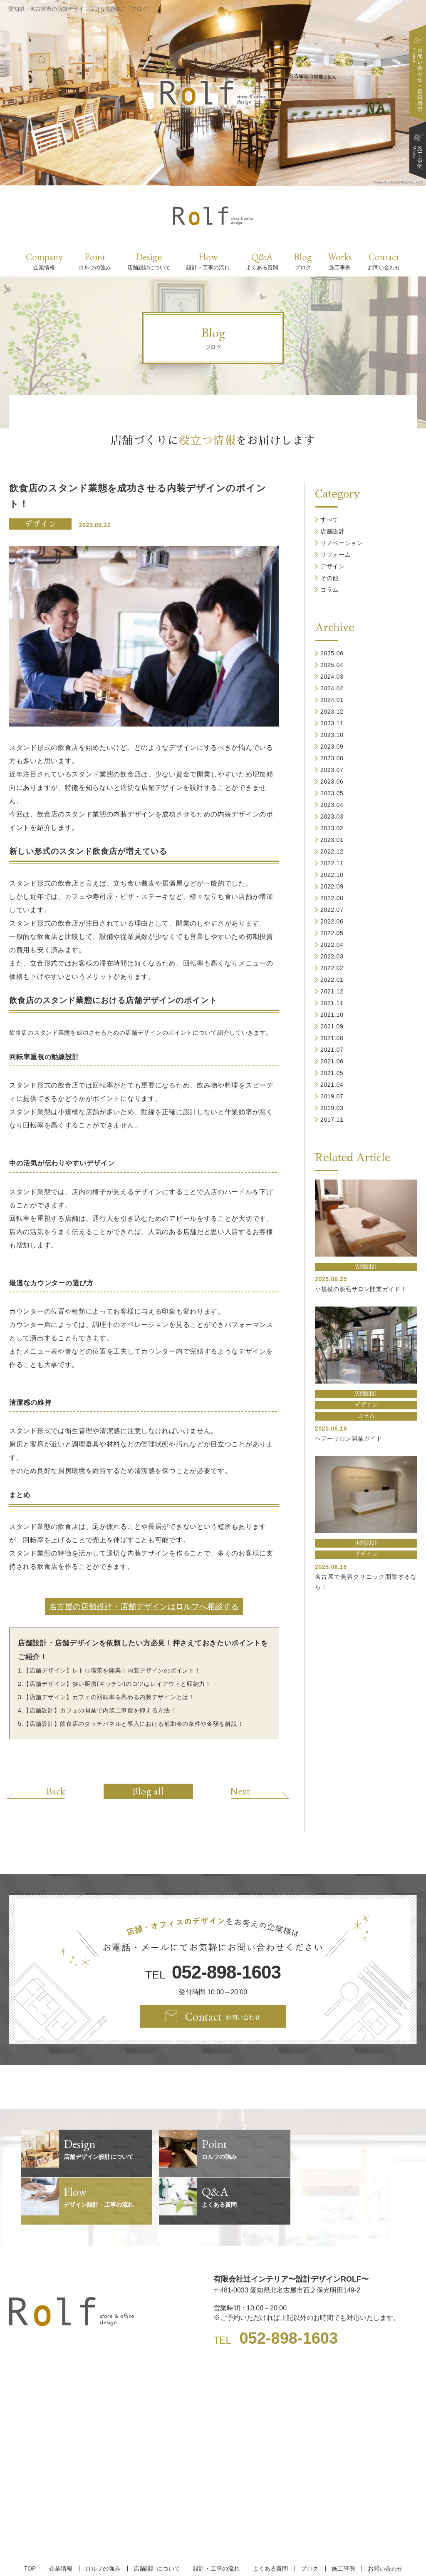 The image size is (426, 2576). What do you see at coordinates (332, 793) in the screenshot?
I see `2023.05` at bounding box center [332, 793].